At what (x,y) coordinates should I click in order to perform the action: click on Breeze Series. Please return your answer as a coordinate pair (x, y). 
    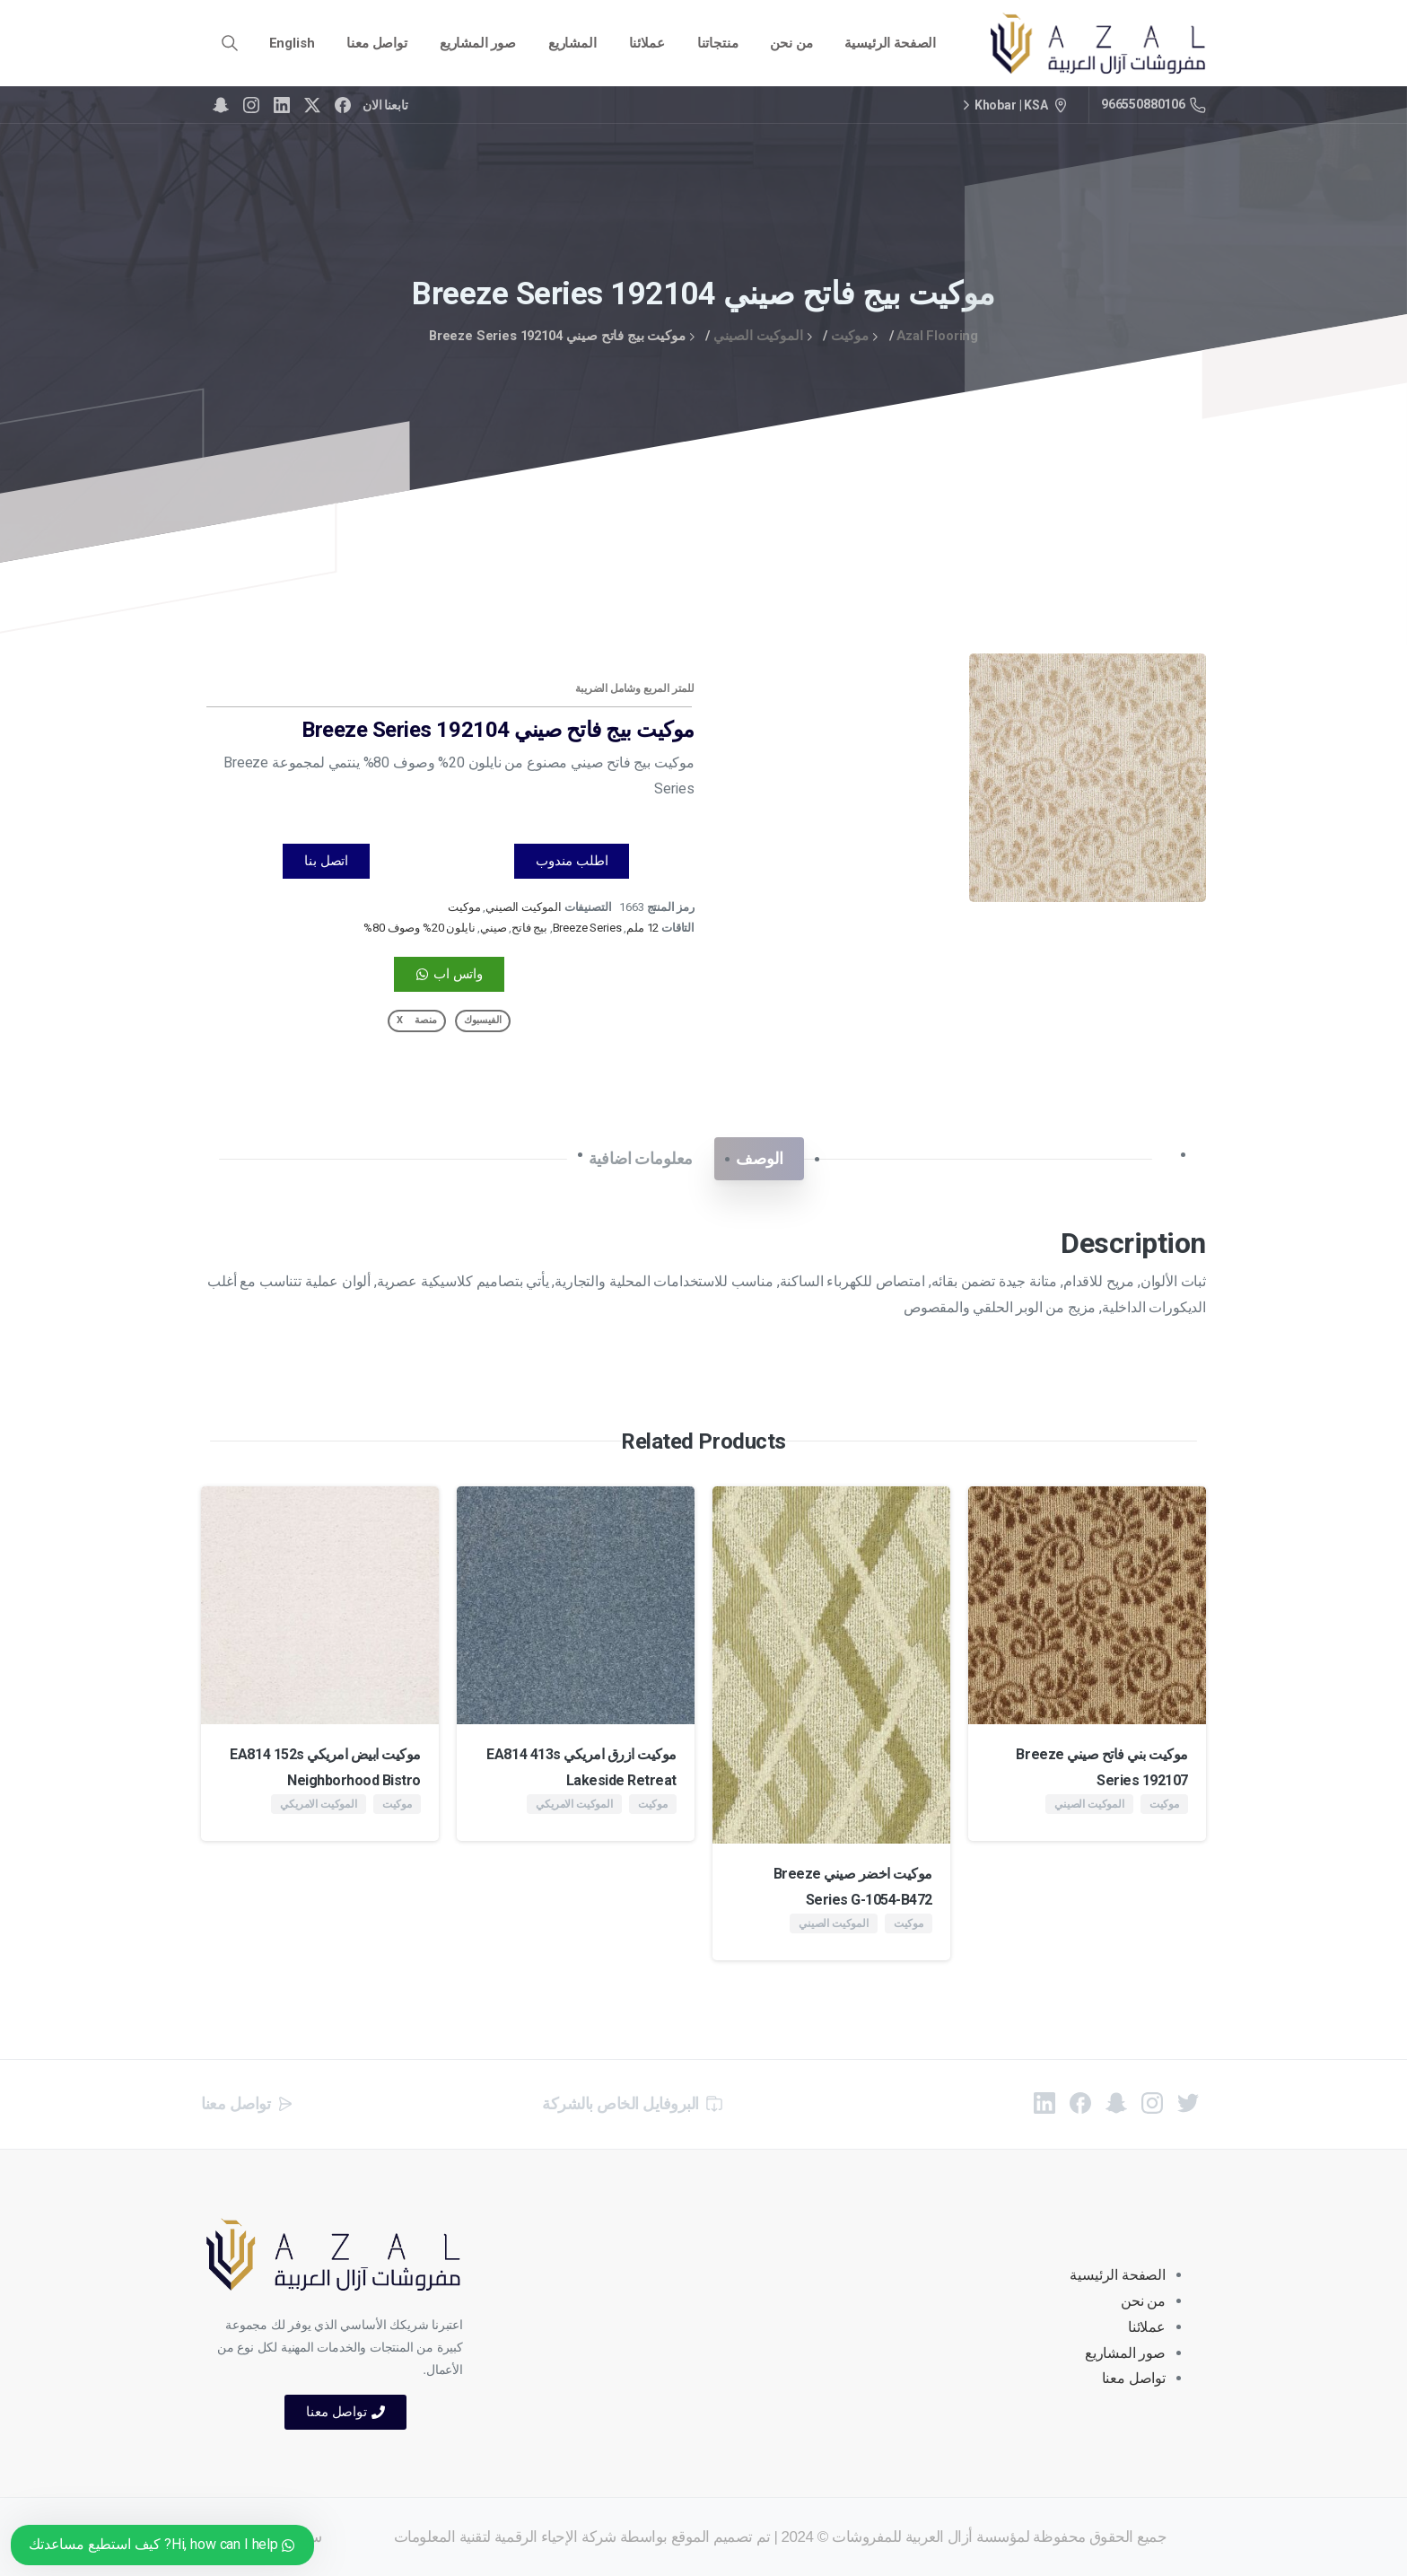
    Looking at the image, I should click on (587, 927).